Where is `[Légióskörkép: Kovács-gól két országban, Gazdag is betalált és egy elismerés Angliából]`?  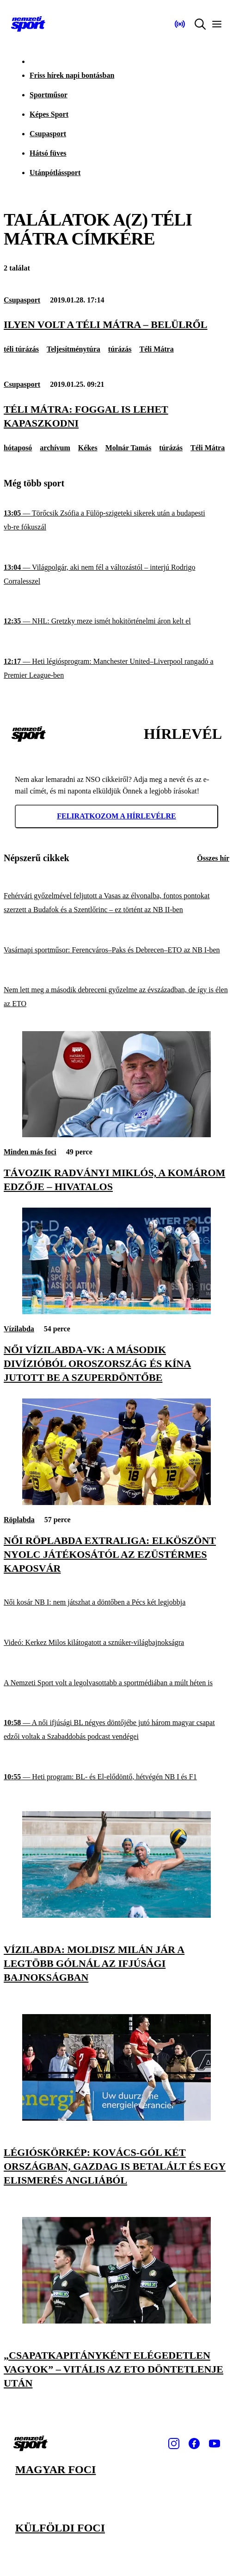 [Légióskörkép: Kovács-gól két országban, Gazdag is betalált és egy elismerés Angliából] is located at coordinates (116, 2118).